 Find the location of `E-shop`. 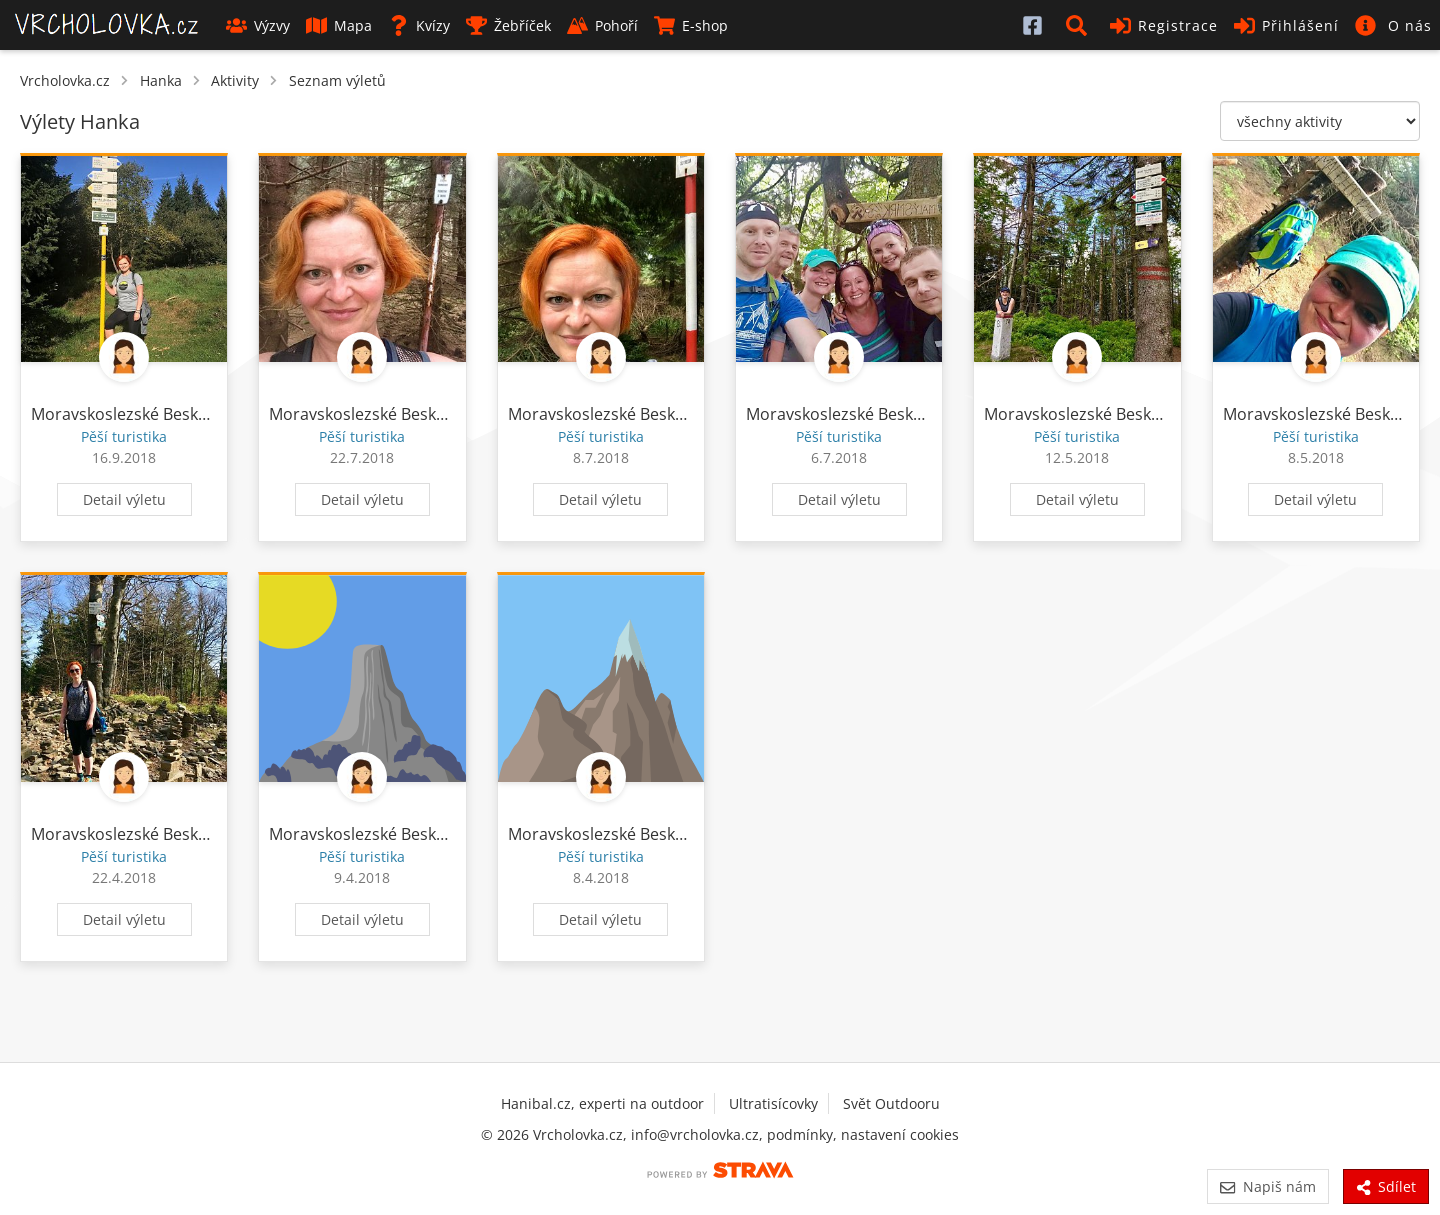

E-shop is located at coordinates (691, 25).